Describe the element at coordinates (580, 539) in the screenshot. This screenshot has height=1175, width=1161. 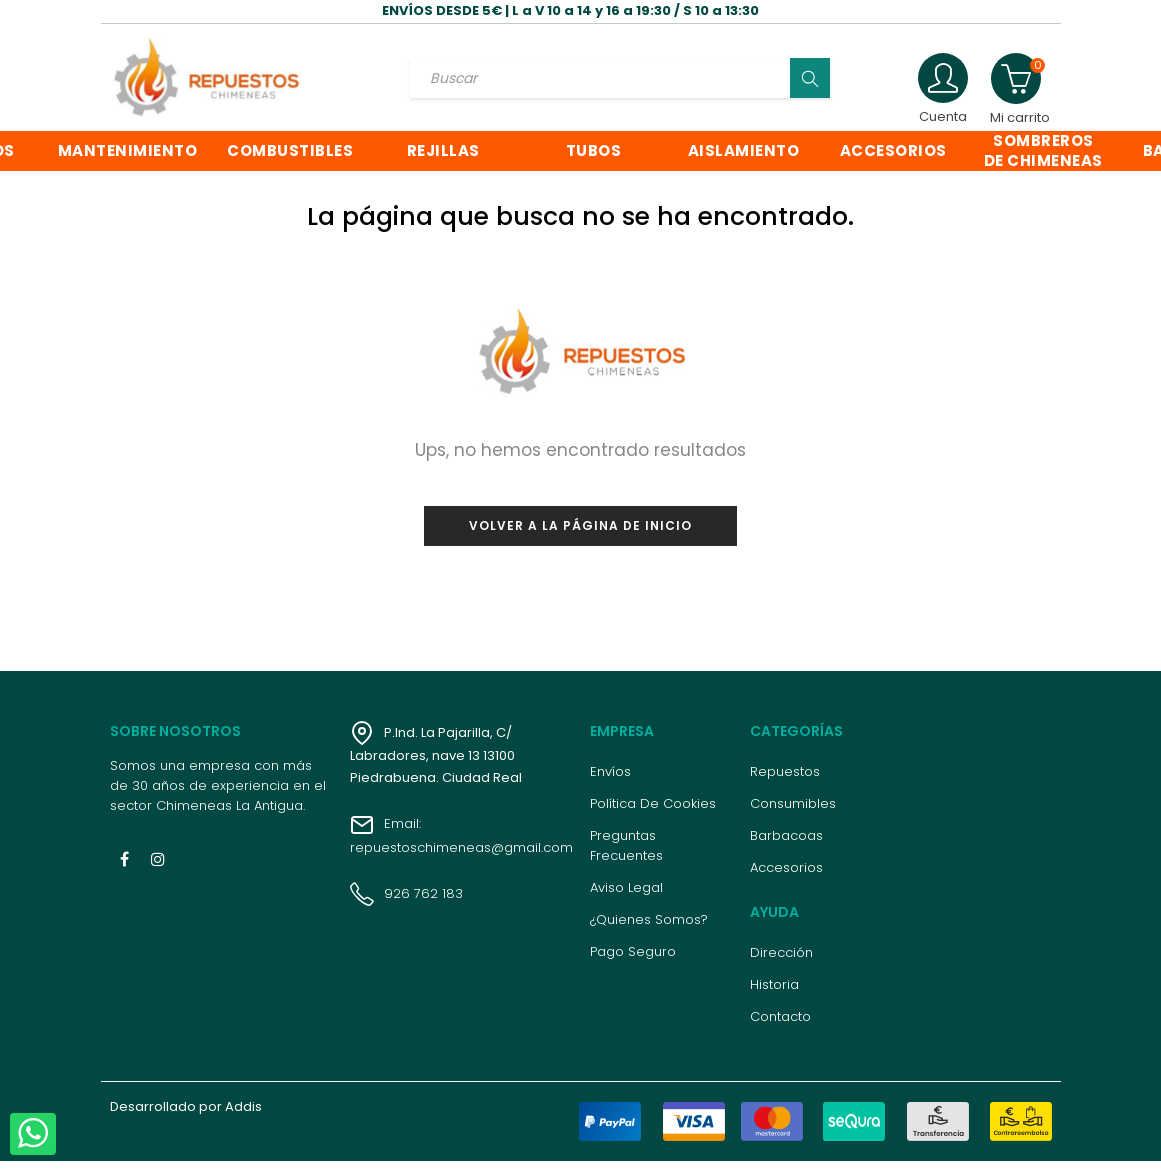
I see `Volver a la página de inicio` at that location.